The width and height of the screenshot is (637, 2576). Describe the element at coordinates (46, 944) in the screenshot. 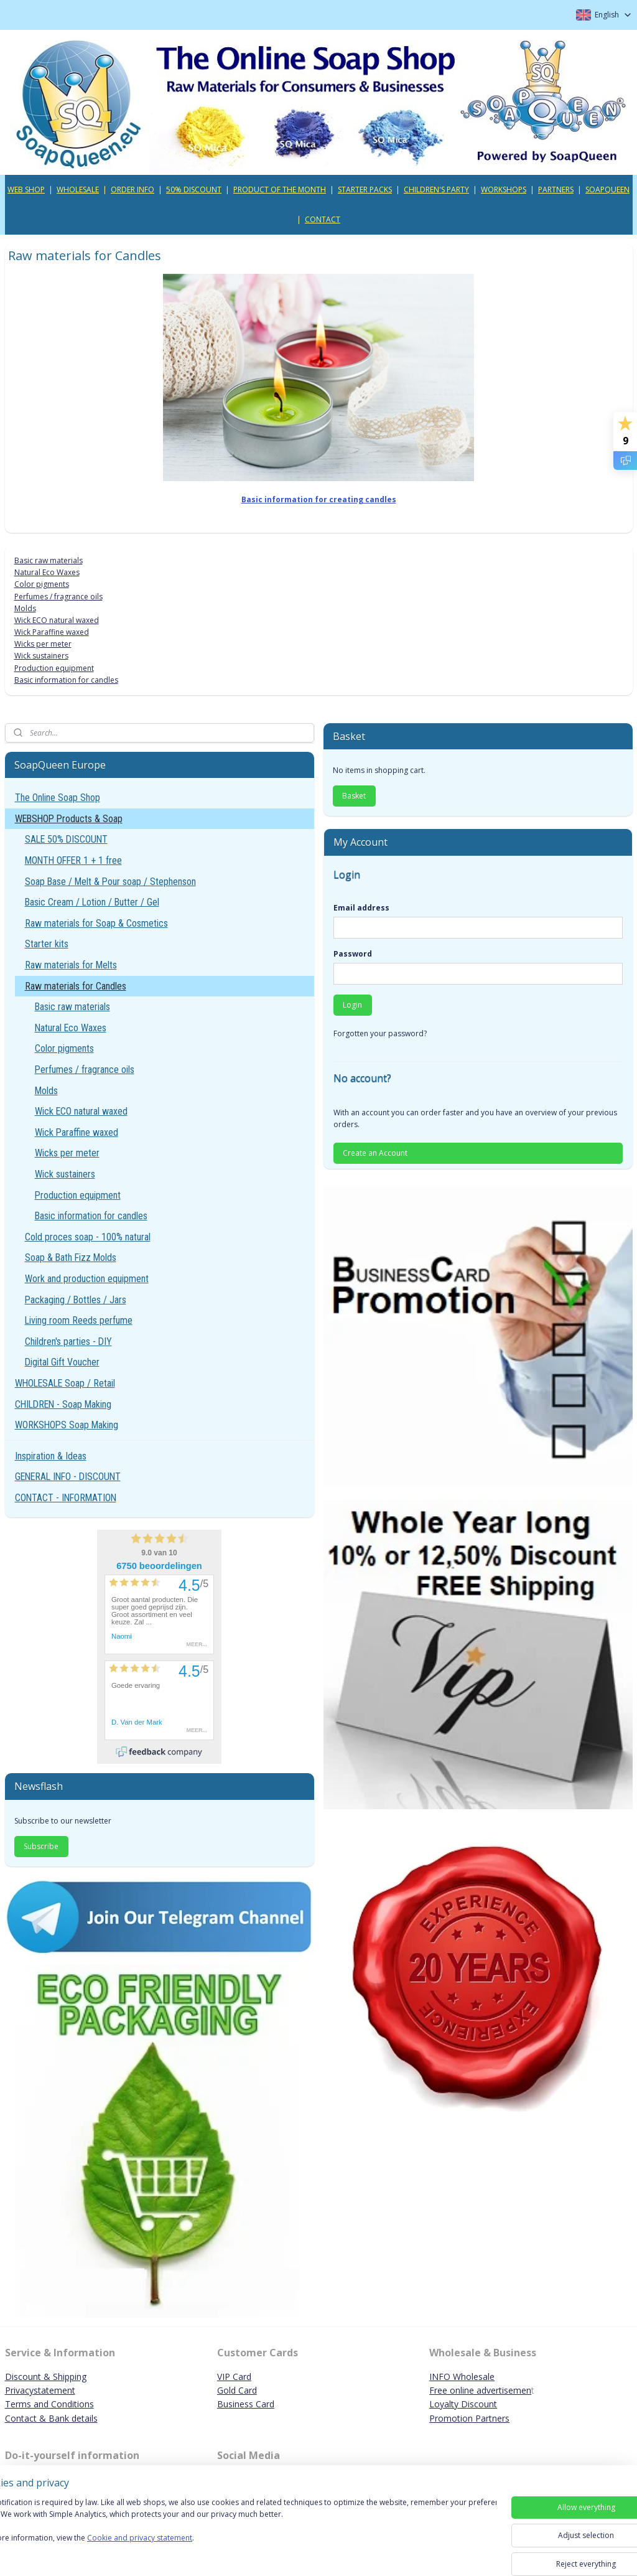

I see `Starter kits` at that location.